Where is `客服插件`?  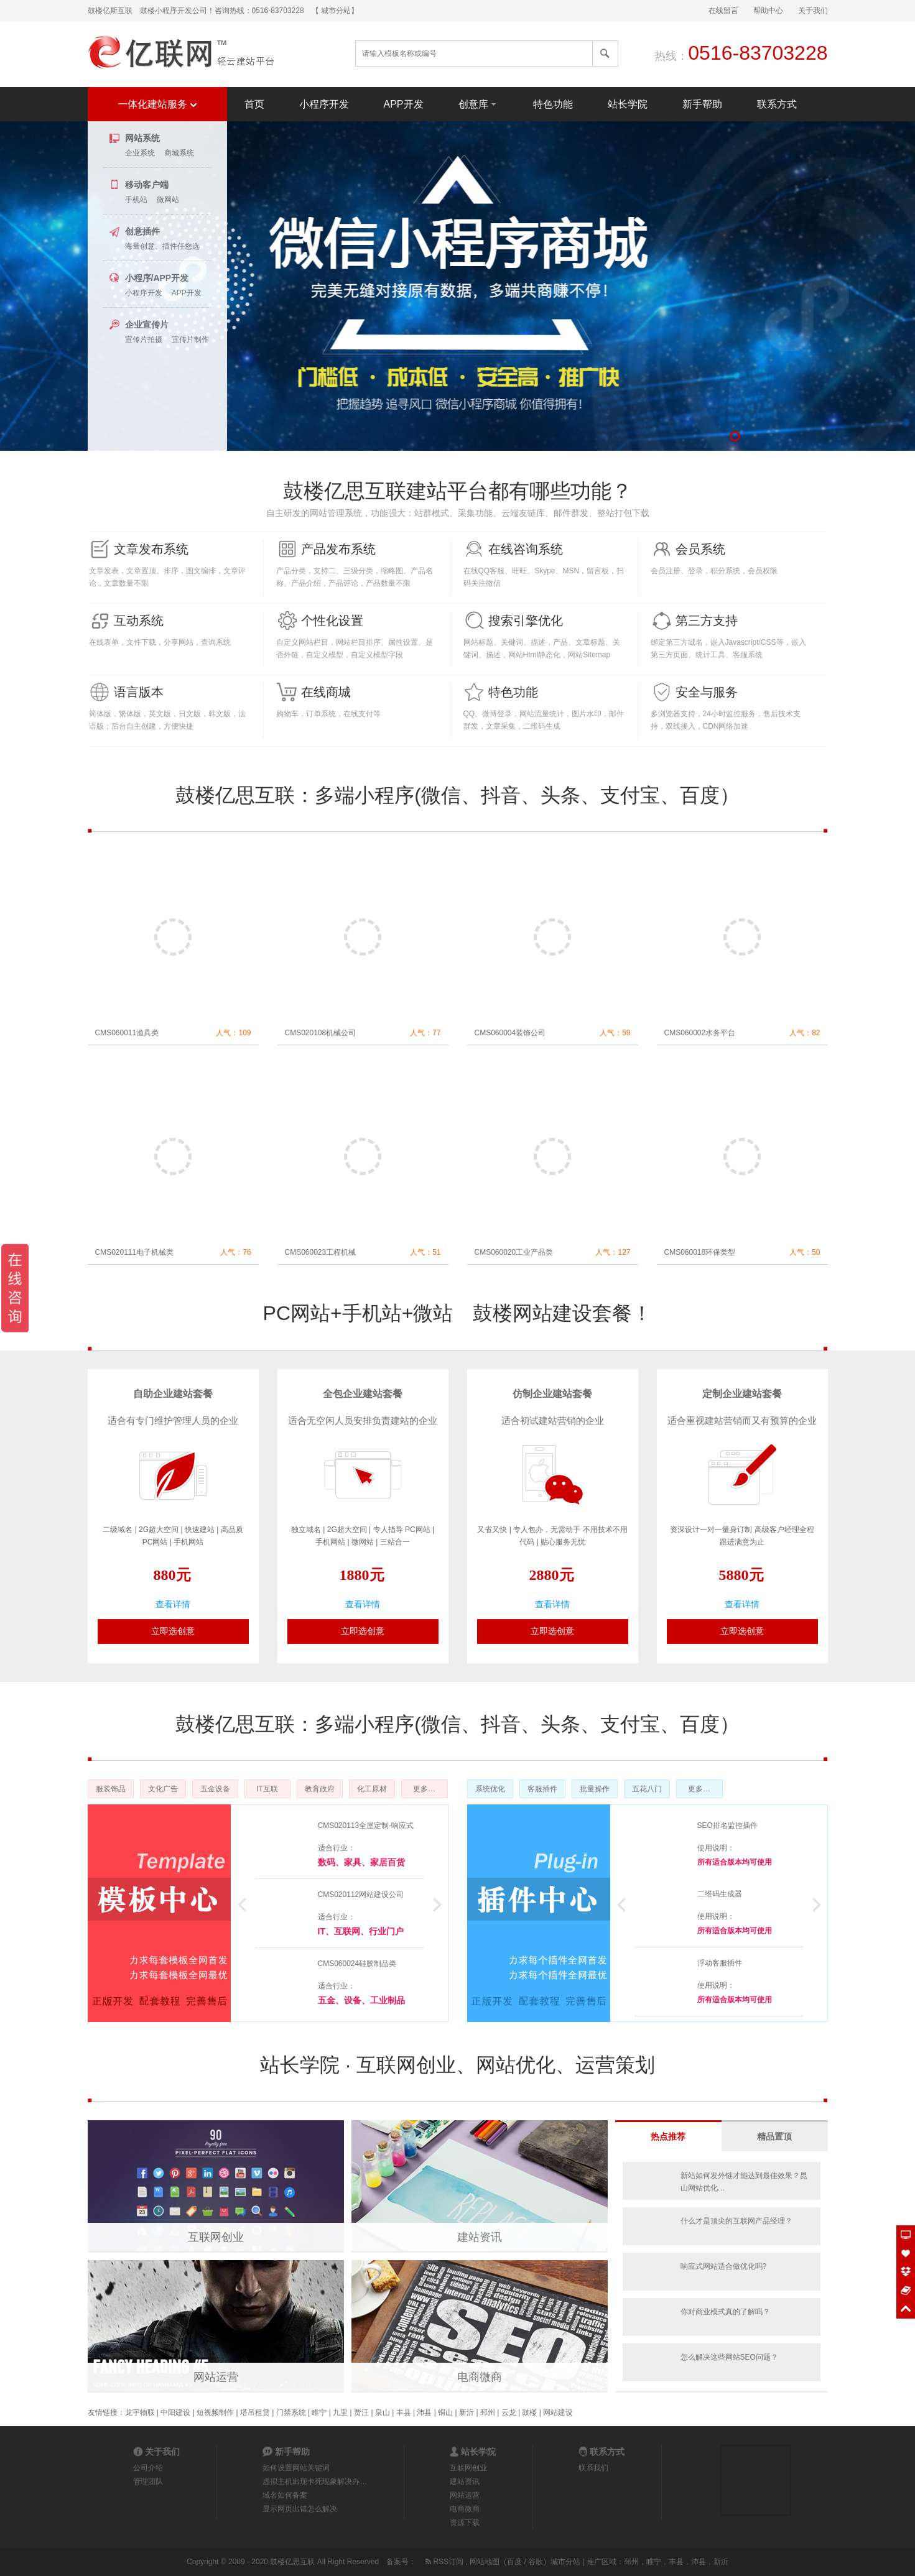 客服插件 is located at coordinates (542, 1788).